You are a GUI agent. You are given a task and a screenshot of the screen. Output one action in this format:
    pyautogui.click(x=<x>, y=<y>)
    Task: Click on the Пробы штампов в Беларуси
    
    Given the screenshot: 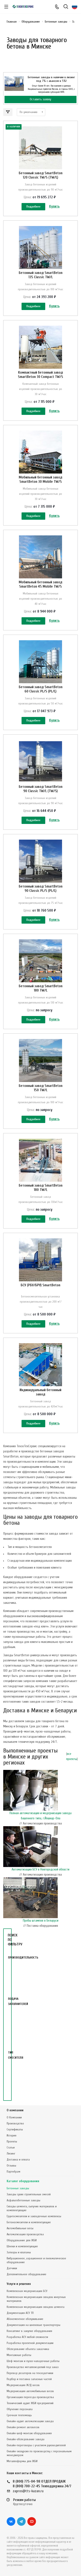 What is the action you would take?
    pyautogui.click(x=40, y=1920)
    